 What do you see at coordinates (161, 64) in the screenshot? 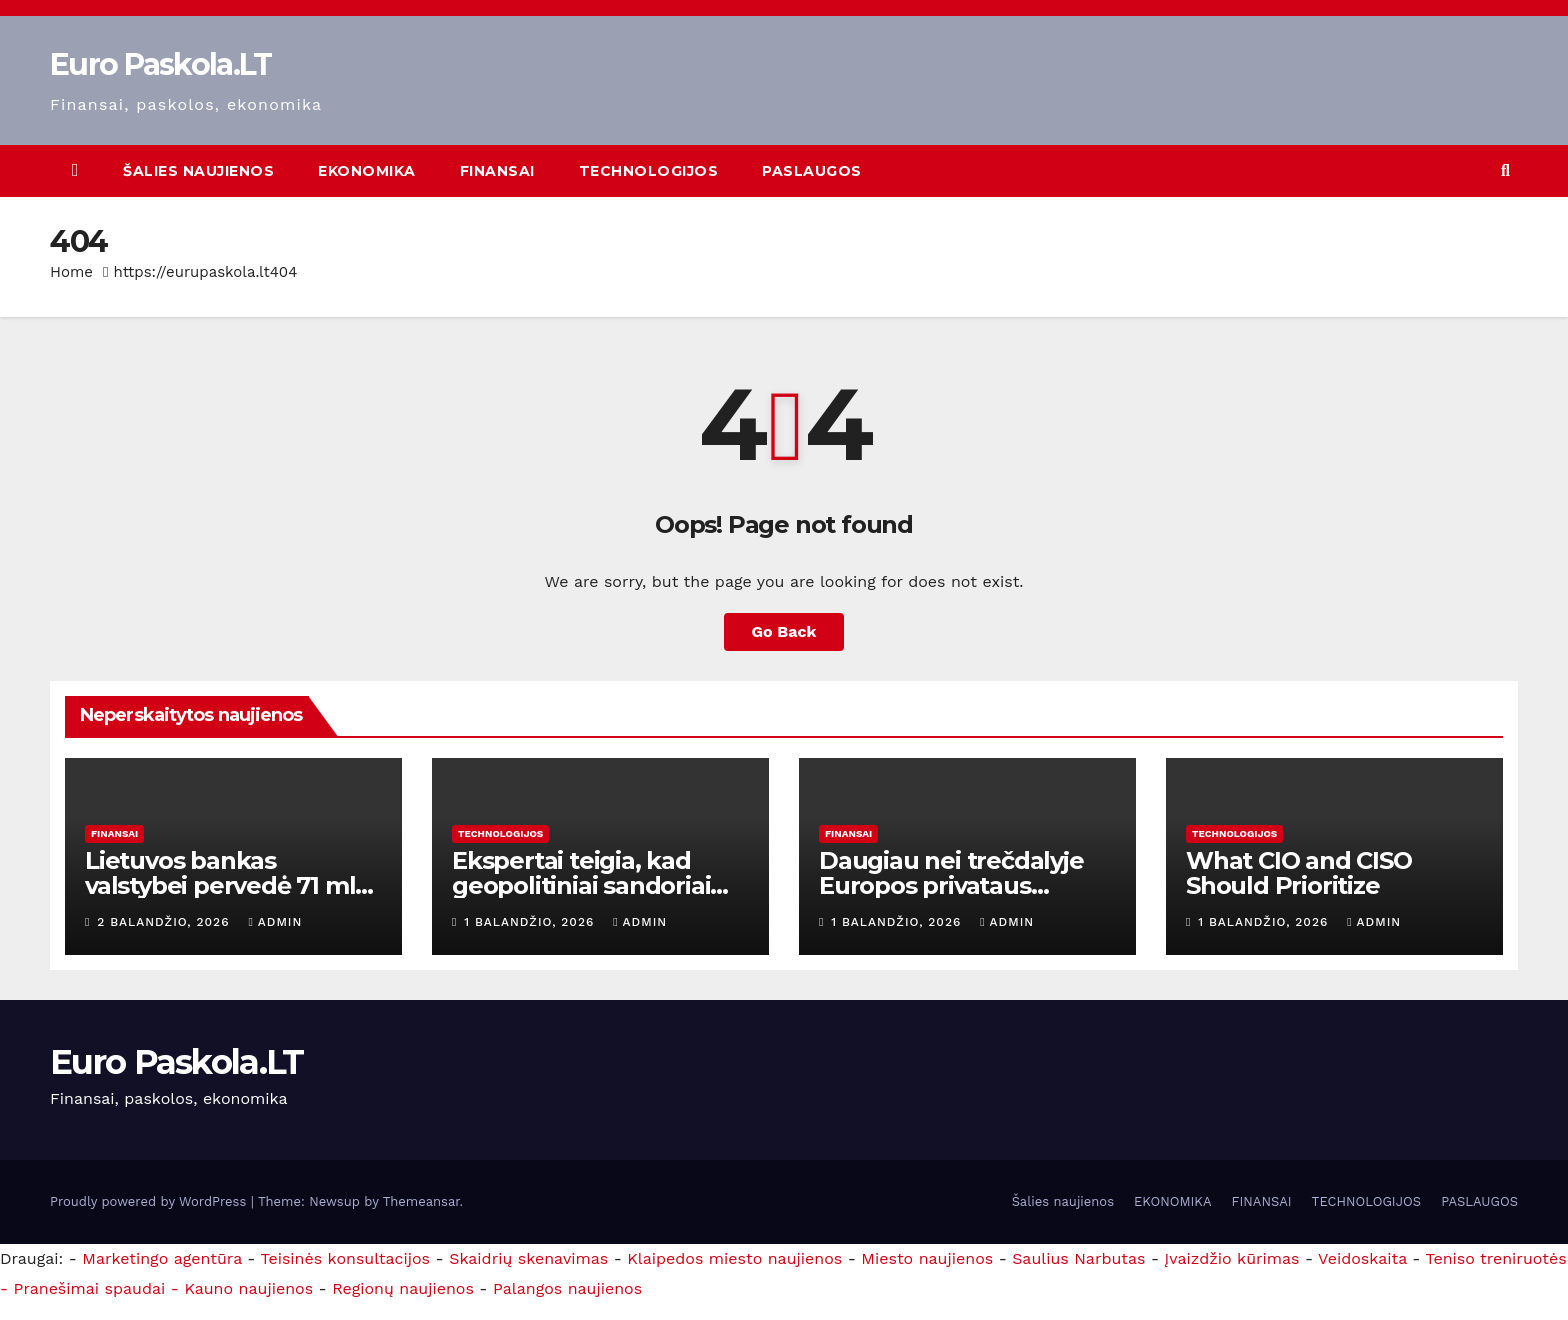
I see `Euro Paskola.LT` at bounding box center [161, 64].